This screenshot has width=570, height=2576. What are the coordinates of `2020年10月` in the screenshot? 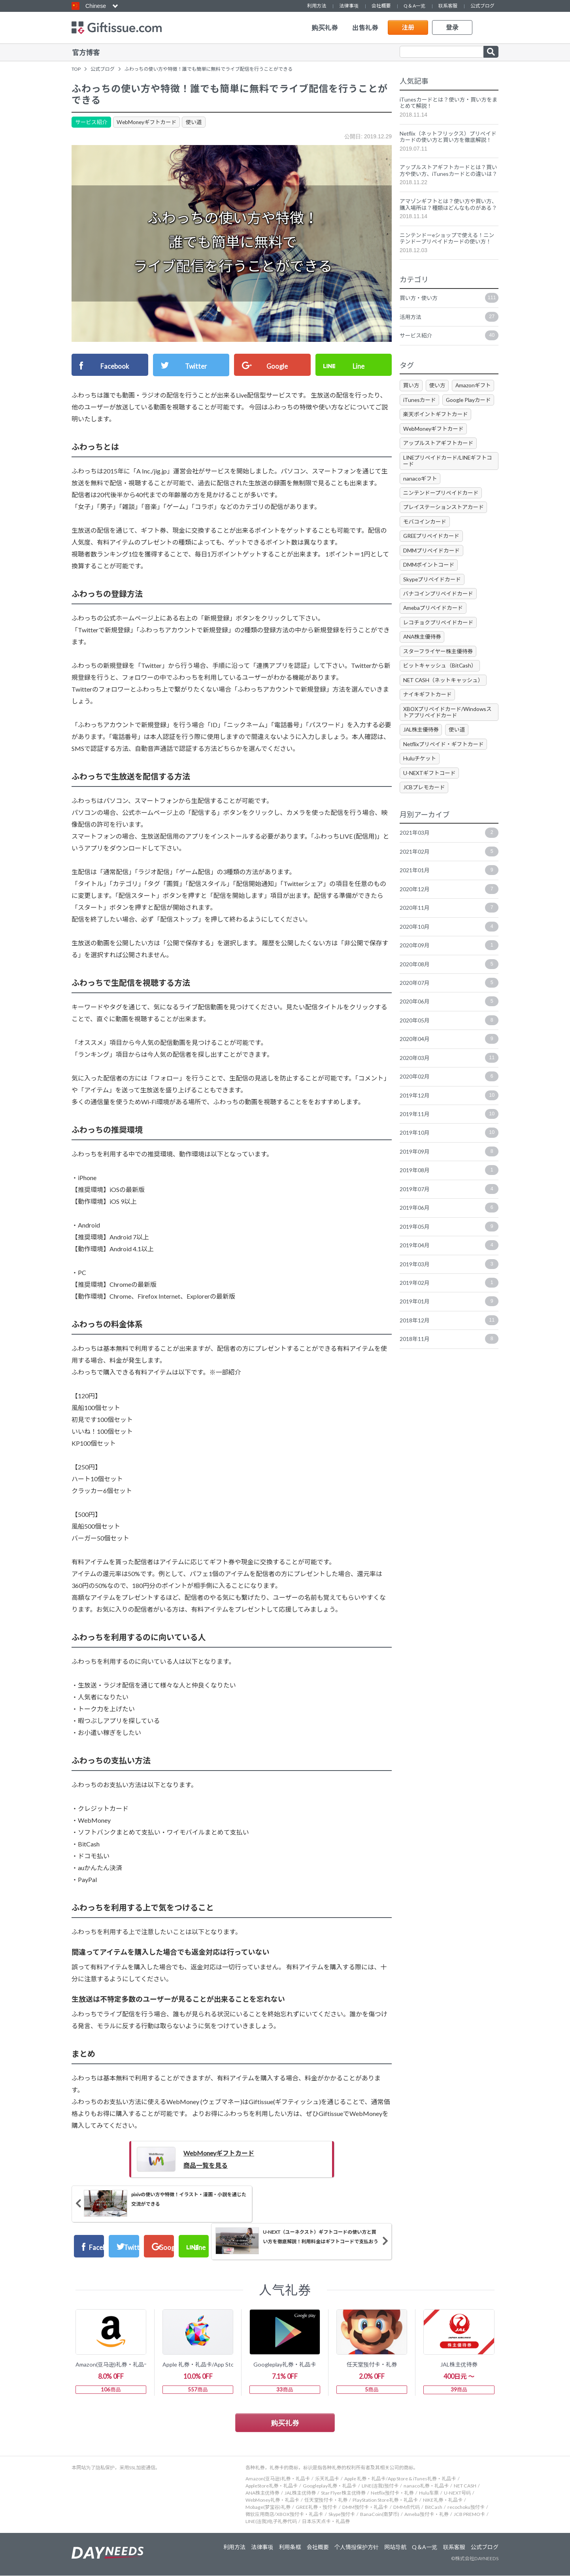 It's located at (449, 952).